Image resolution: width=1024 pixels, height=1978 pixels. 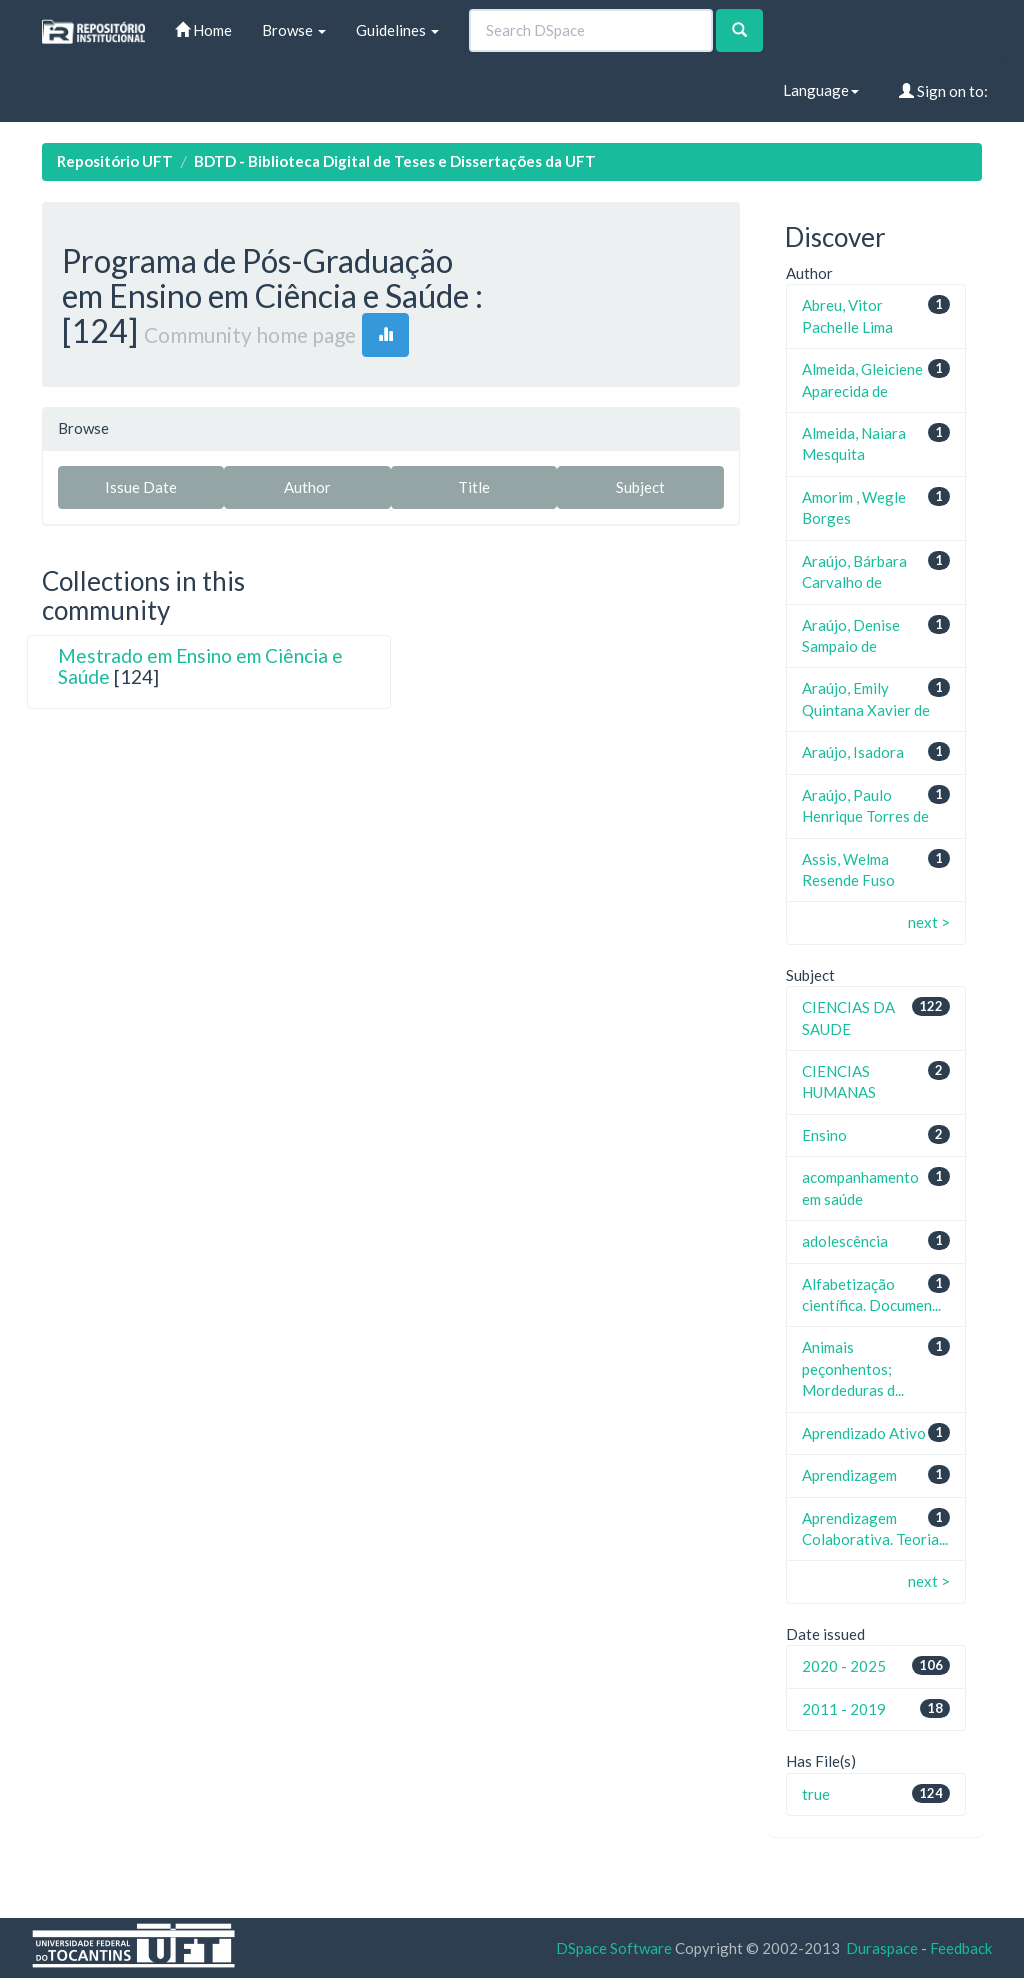 What do you see at coordinates (294, 30) in the screenshot?
I see `Browse` at bounding box center [294, 30].